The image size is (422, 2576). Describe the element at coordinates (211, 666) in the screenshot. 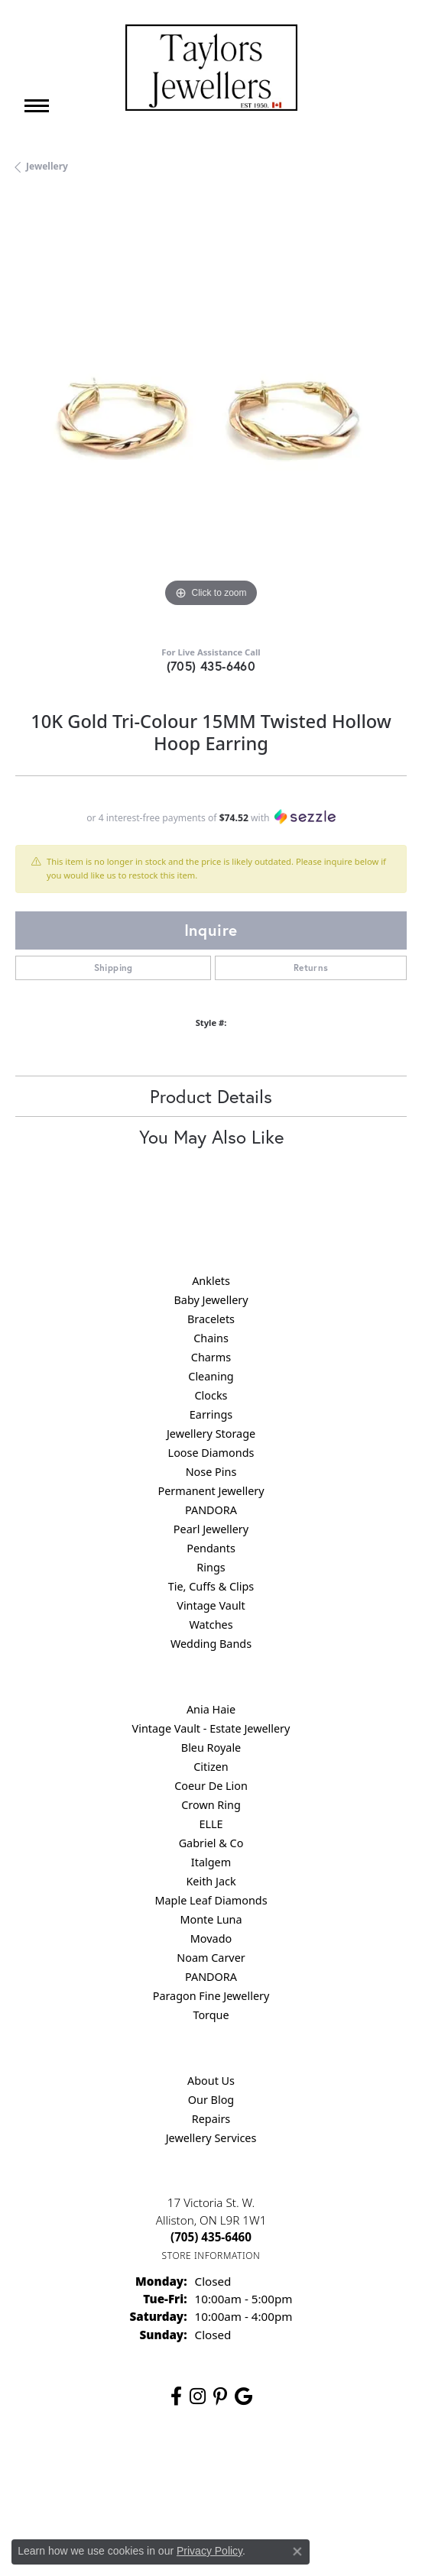

I see `(705) 435-6460` at that location.